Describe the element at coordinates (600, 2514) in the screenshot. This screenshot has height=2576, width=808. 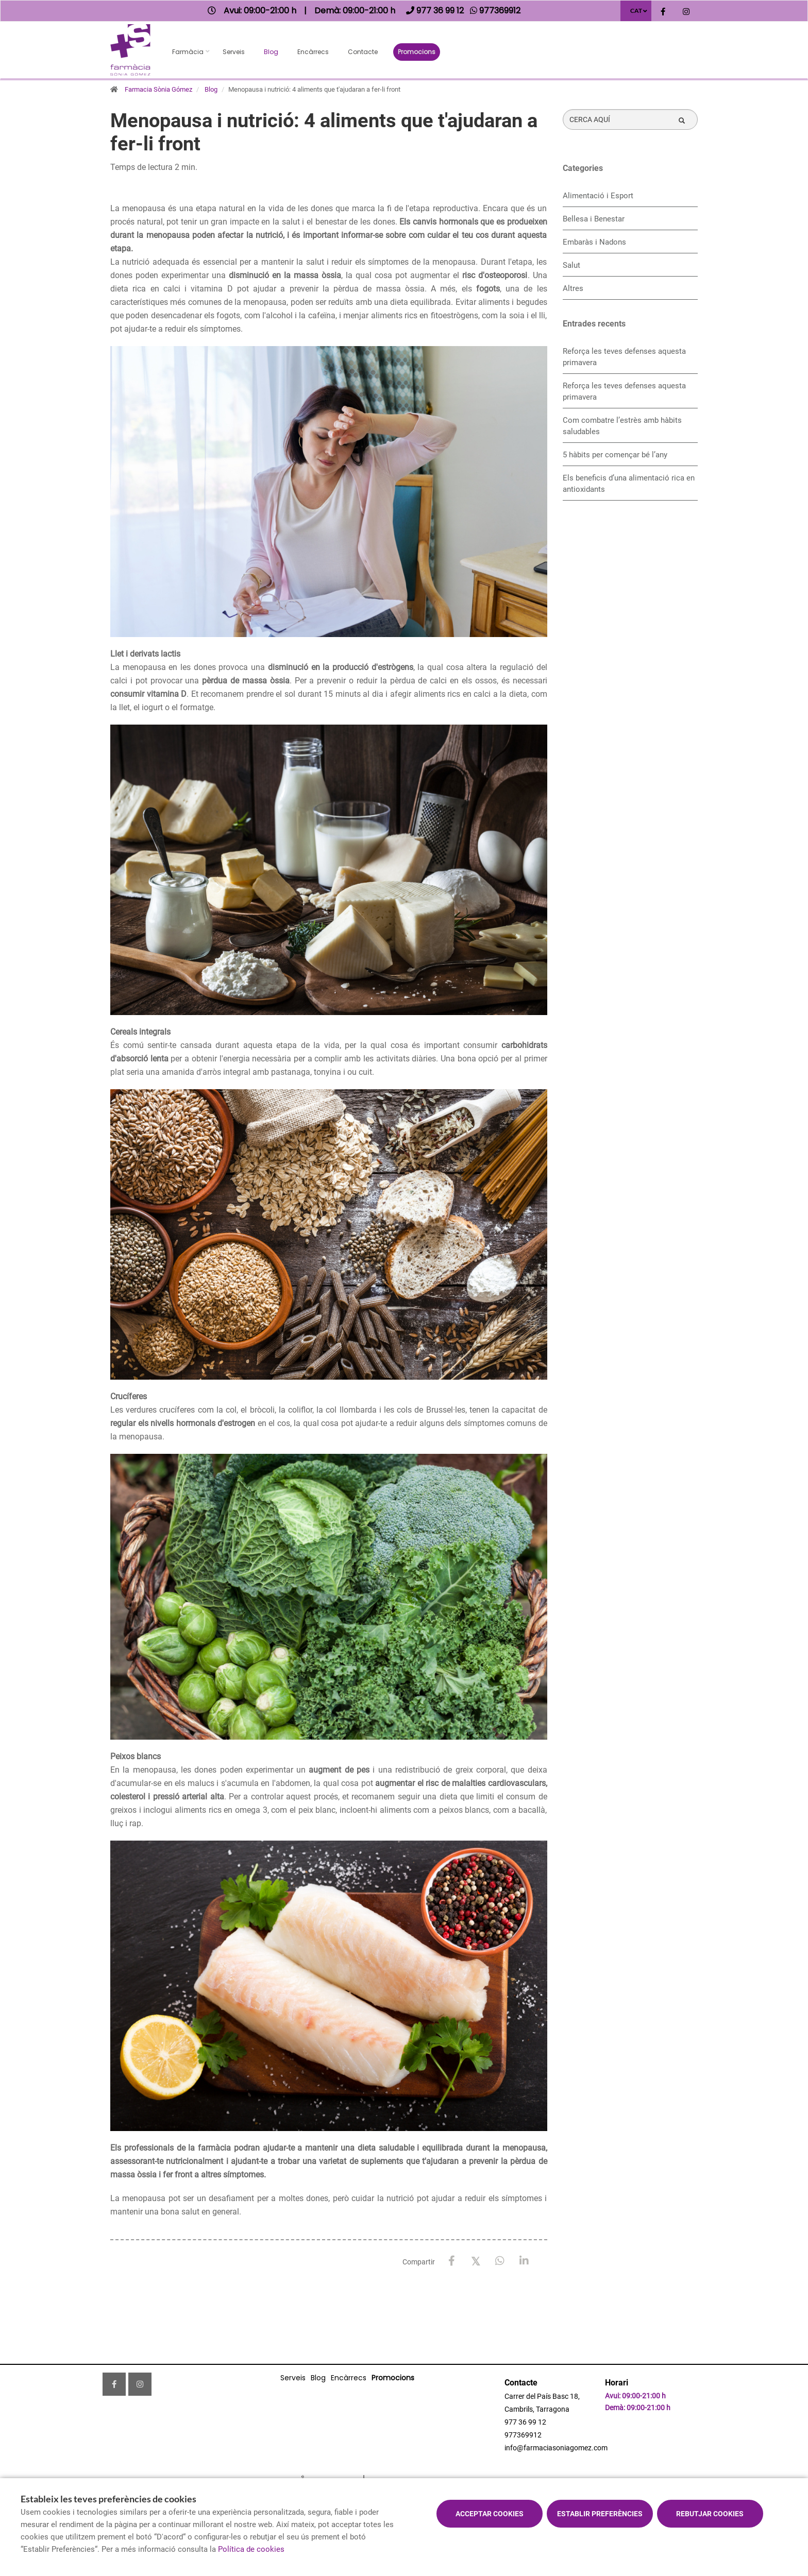
I see `Establir preferències` at that location.